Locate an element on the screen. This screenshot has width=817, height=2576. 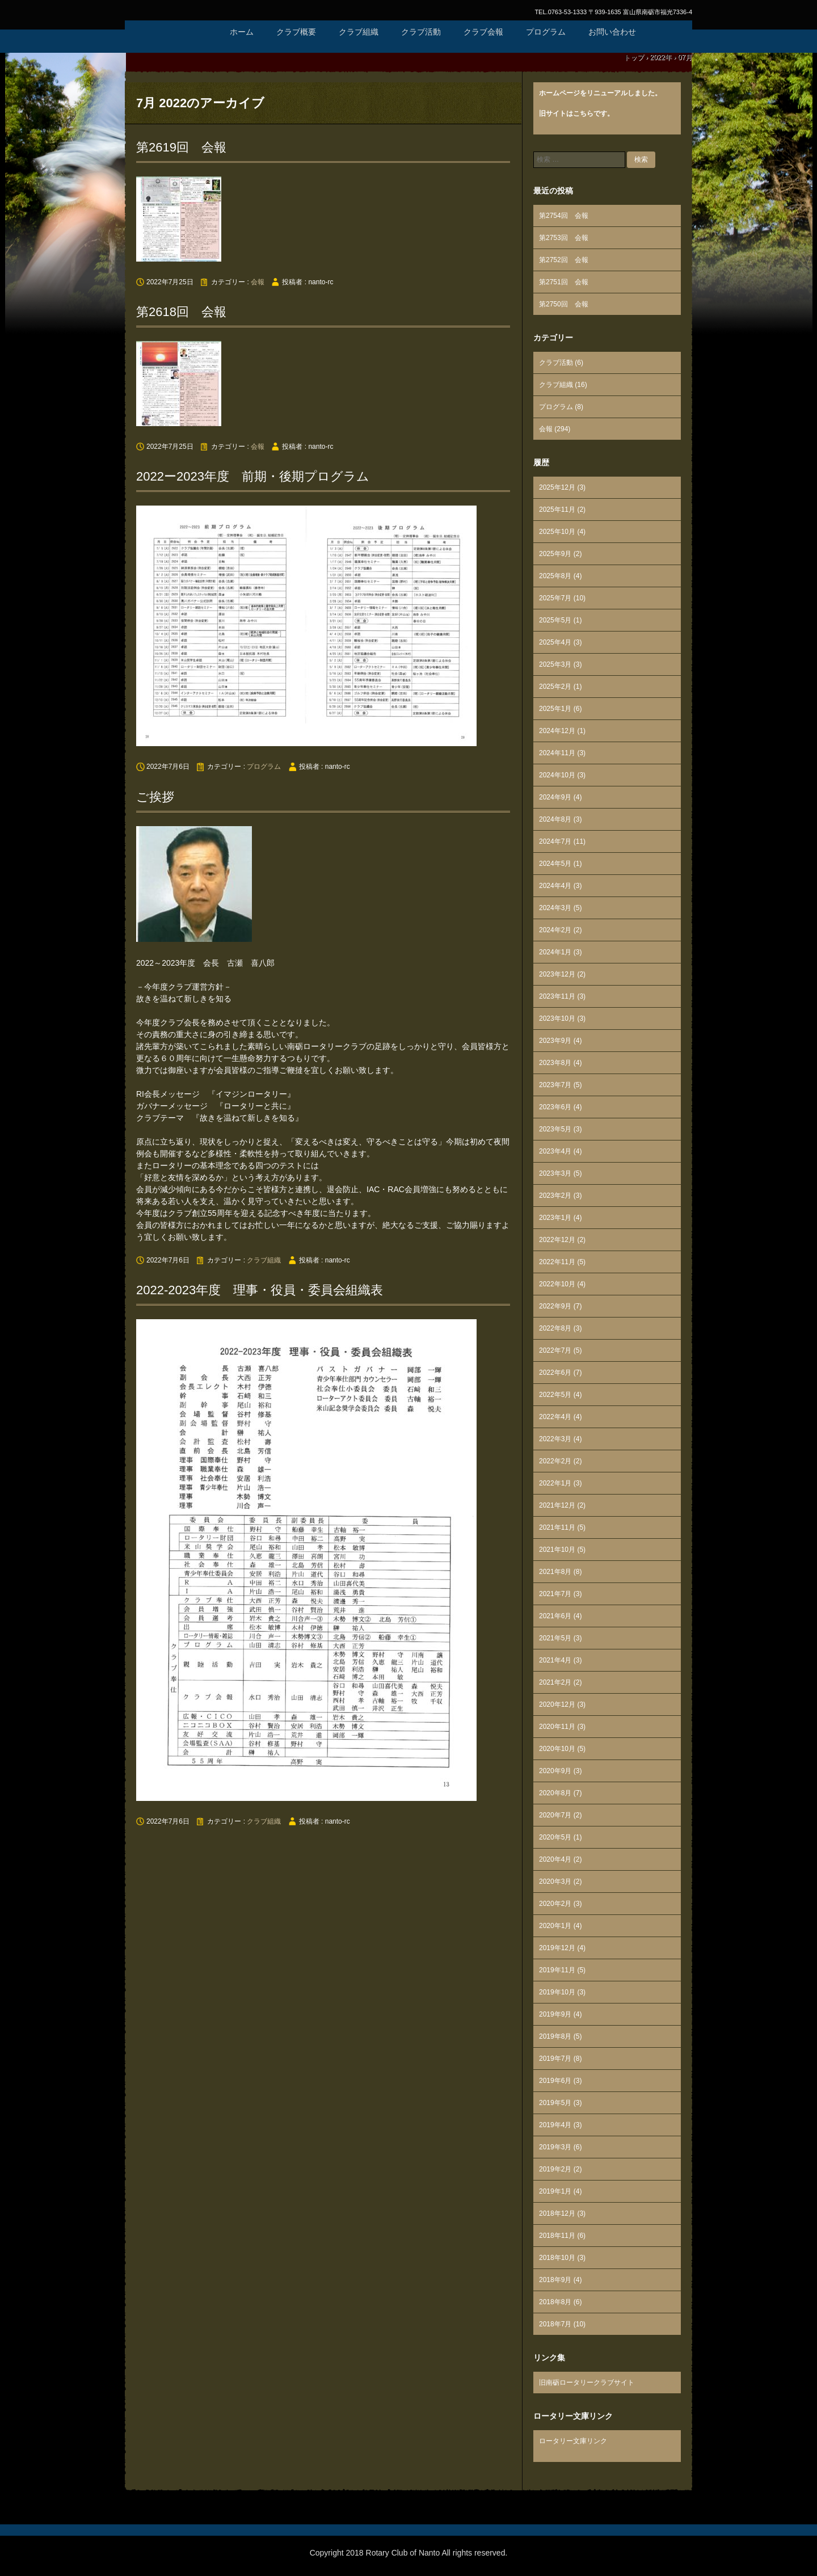
2018年9月 is located at coordinates (555, 2280).